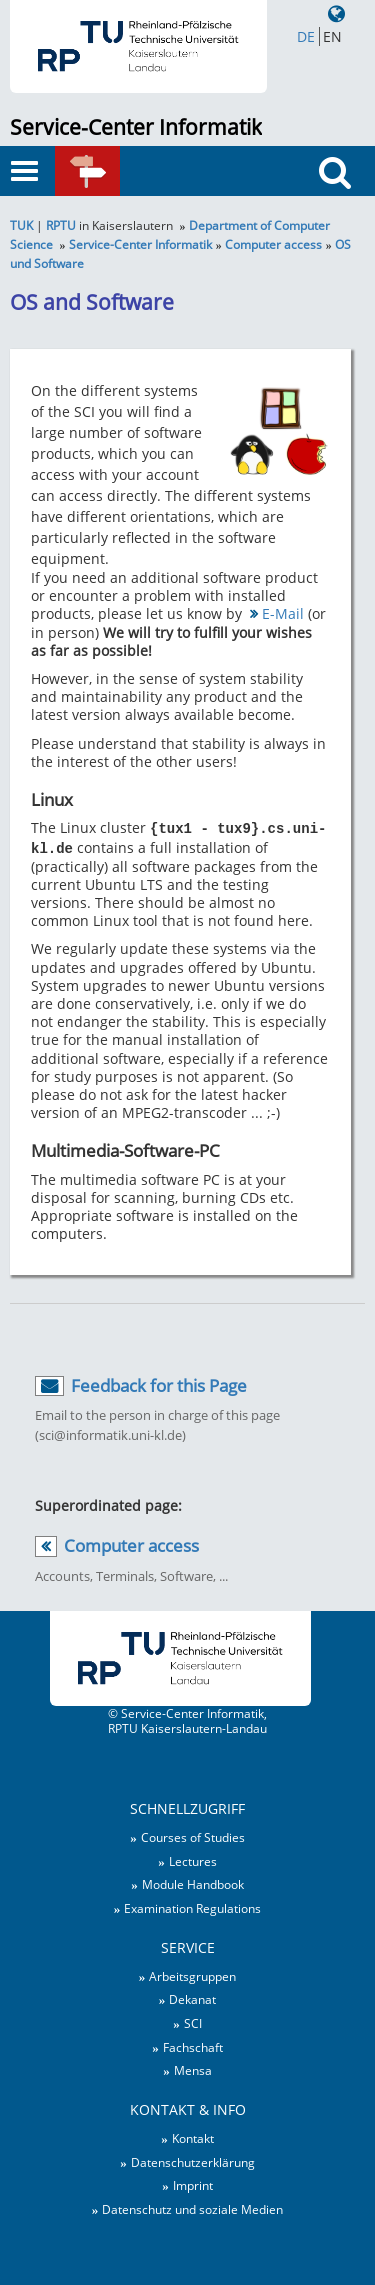 The width and height of the screenshot is (375, 2285). Describe the element at coordinates (193, 2068) in the screenshot. I see `Mensa` at that location.